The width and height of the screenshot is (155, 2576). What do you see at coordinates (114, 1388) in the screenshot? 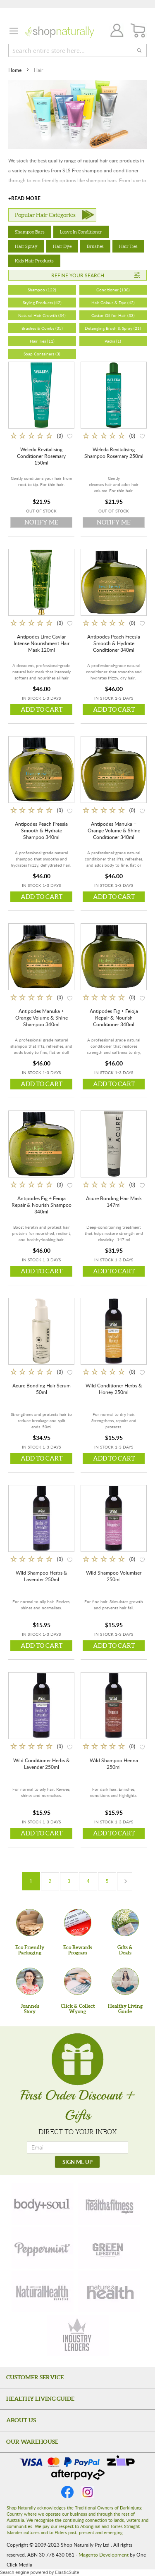
I see `Wild Conditioner Herbs & Honey 250ml` at bounding box center [114, 1388].